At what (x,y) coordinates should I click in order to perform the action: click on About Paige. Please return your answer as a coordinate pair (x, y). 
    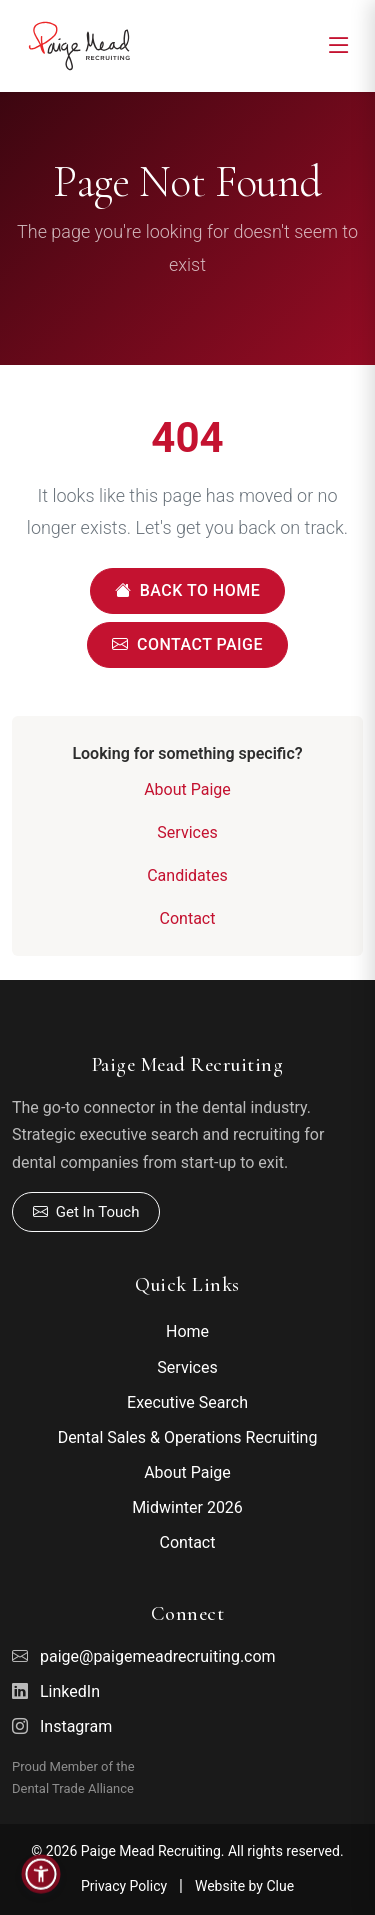
    Looking at the image, I should click on (187, 789).